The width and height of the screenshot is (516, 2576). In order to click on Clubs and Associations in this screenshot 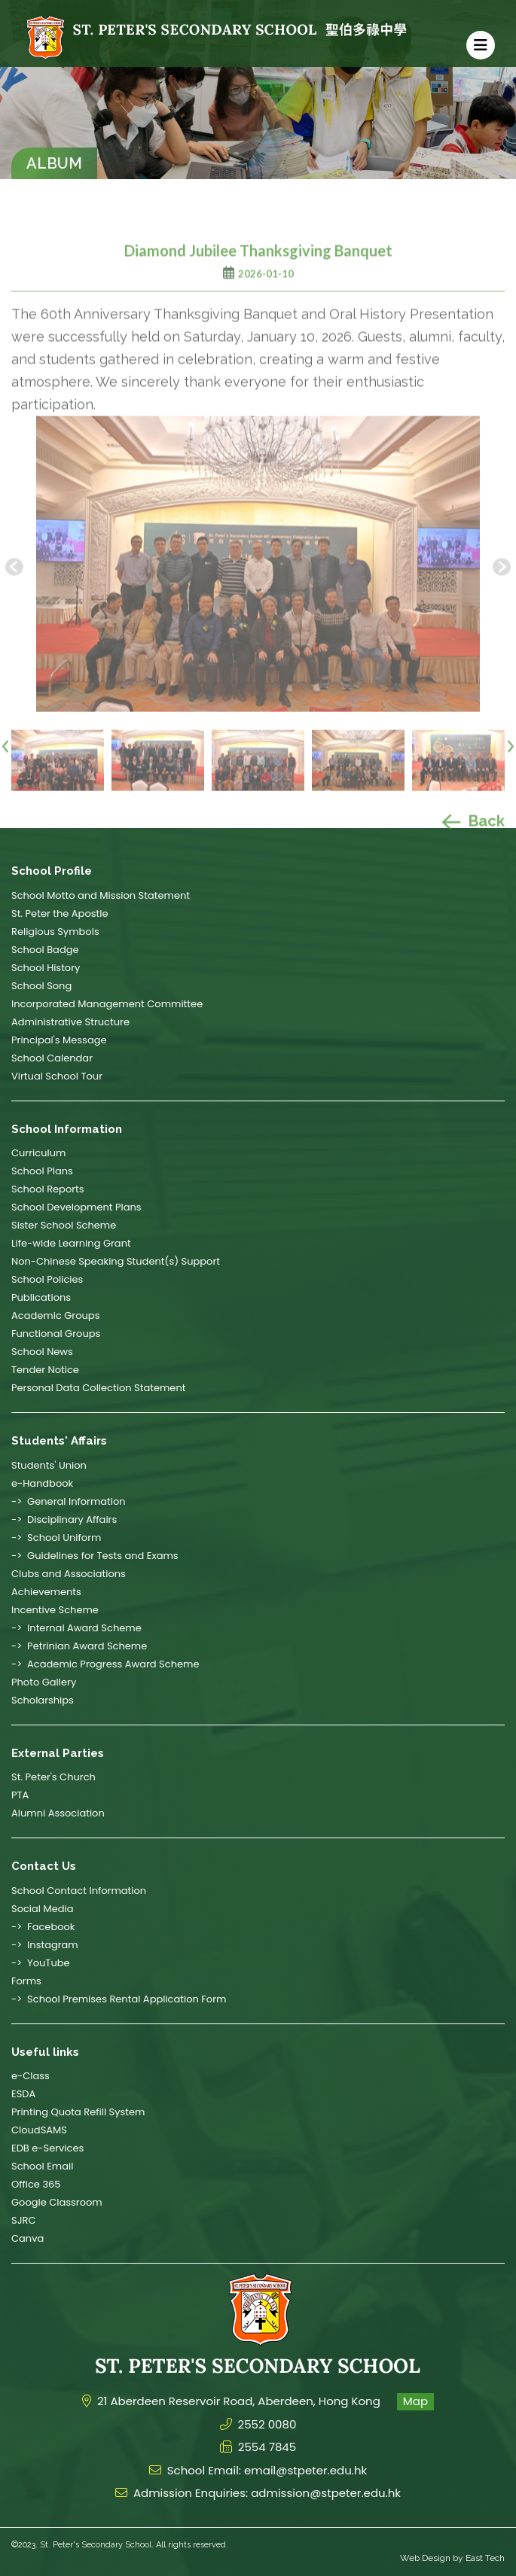, I will do `click(68, 1574)`.